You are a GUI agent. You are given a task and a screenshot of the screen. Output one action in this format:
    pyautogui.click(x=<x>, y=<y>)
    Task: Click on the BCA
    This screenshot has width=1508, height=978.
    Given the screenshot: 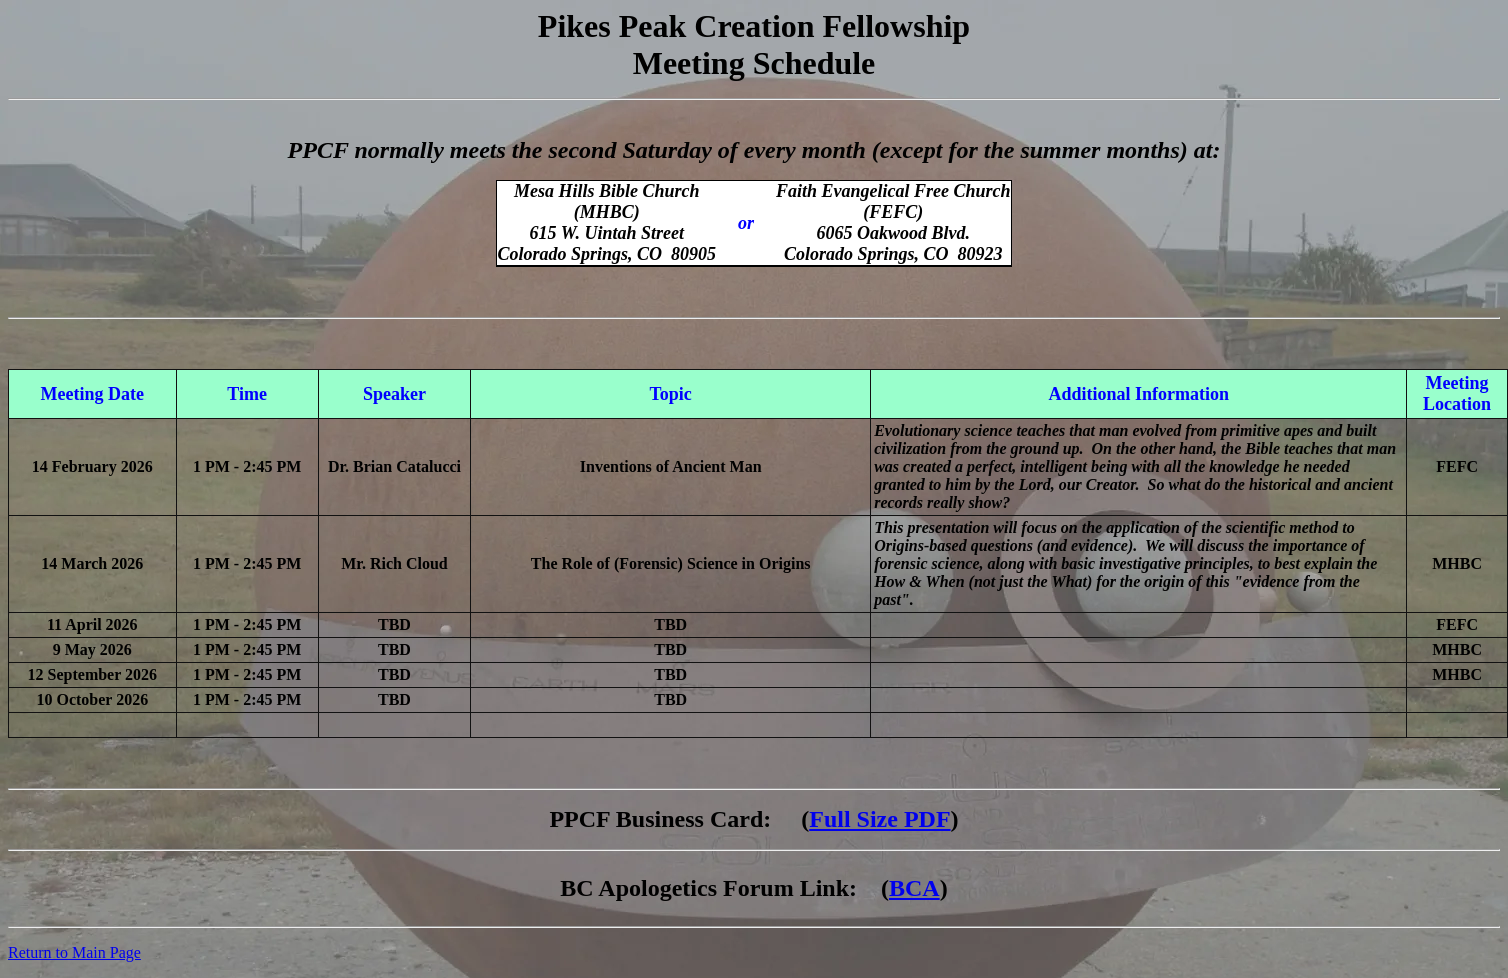 What is the action you would take?
    pyautogui.click(x=914, y=888)
    